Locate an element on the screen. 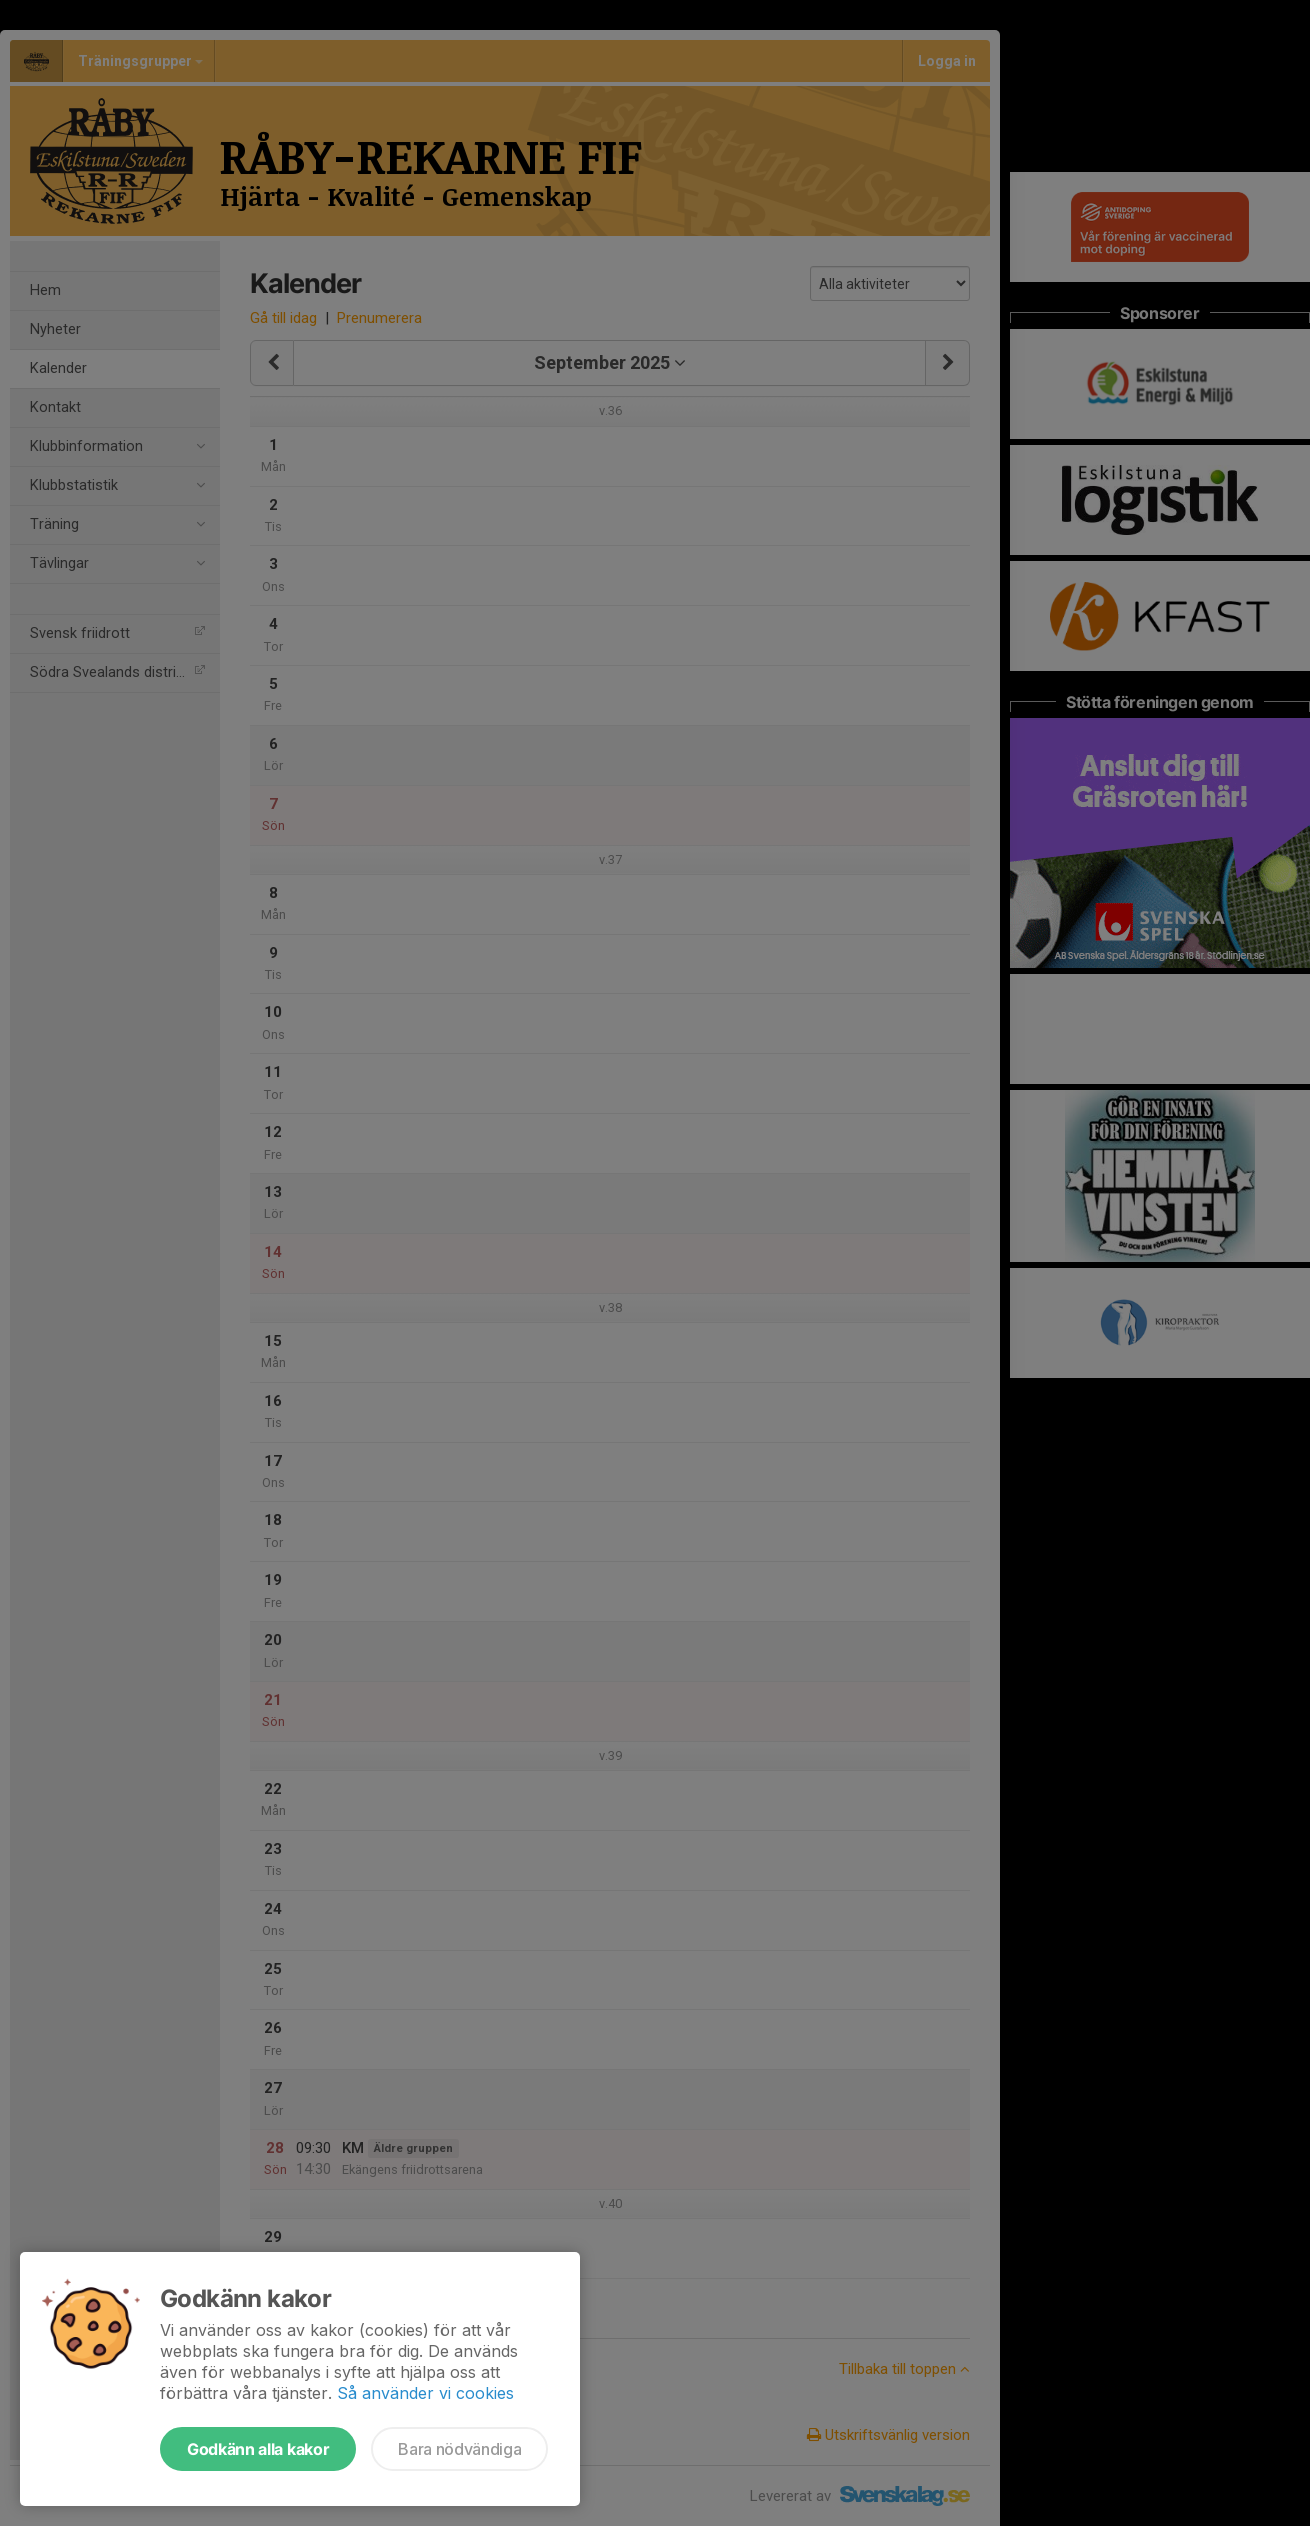  Så använder vi cookies is located at coordinates (425, 2393).